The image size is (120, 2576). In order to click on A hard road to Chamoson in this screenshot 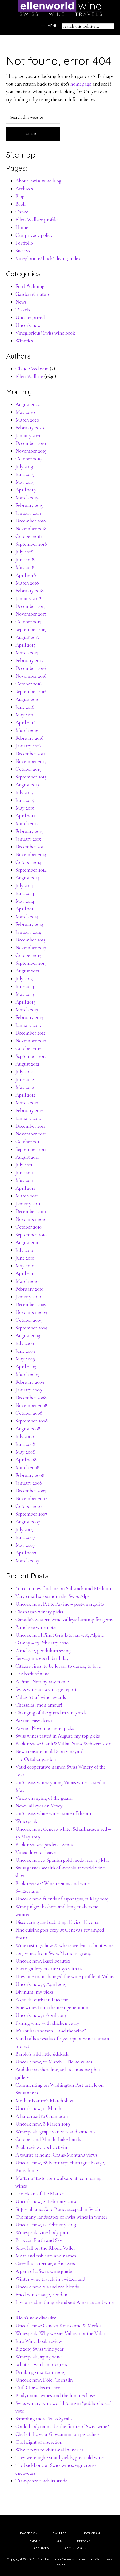, I will do `click(41, 2116)`.